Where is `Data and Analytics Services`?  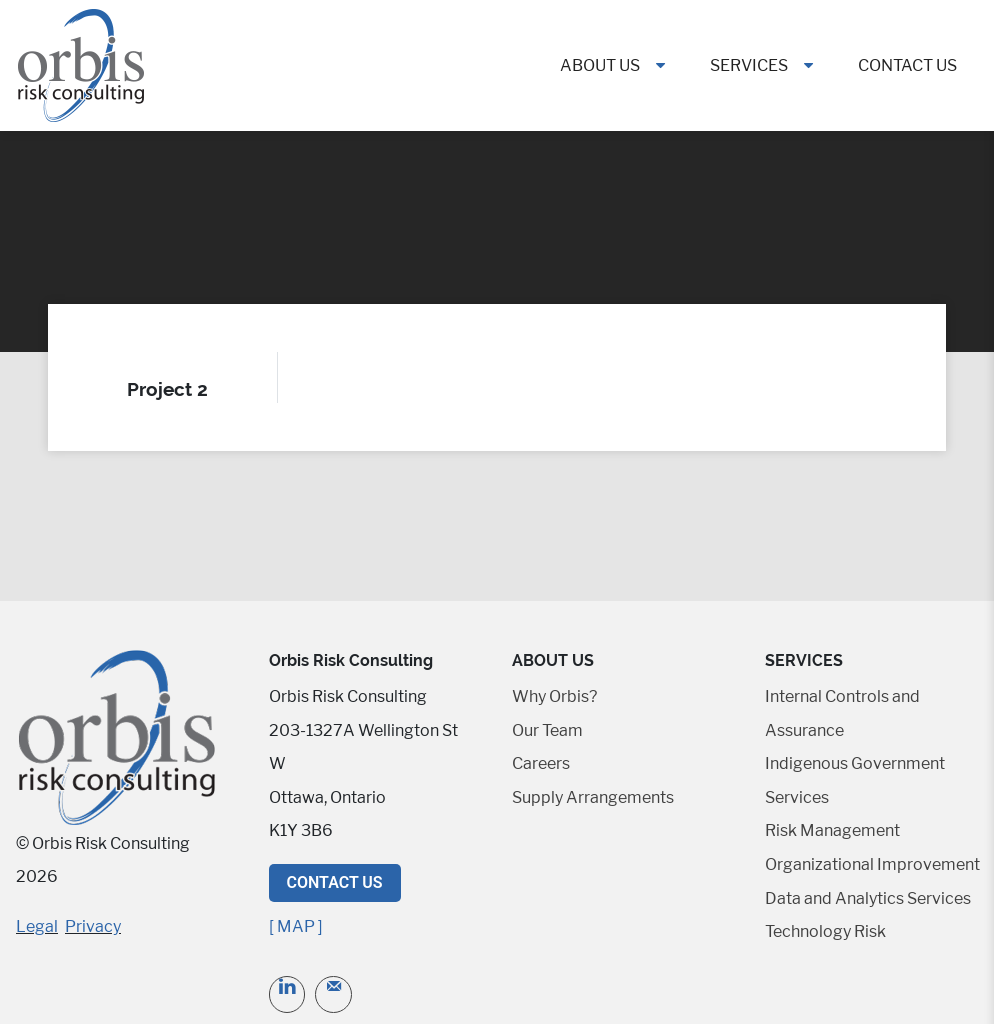 Data and Analytics Services is located at coordinates (868, 898).